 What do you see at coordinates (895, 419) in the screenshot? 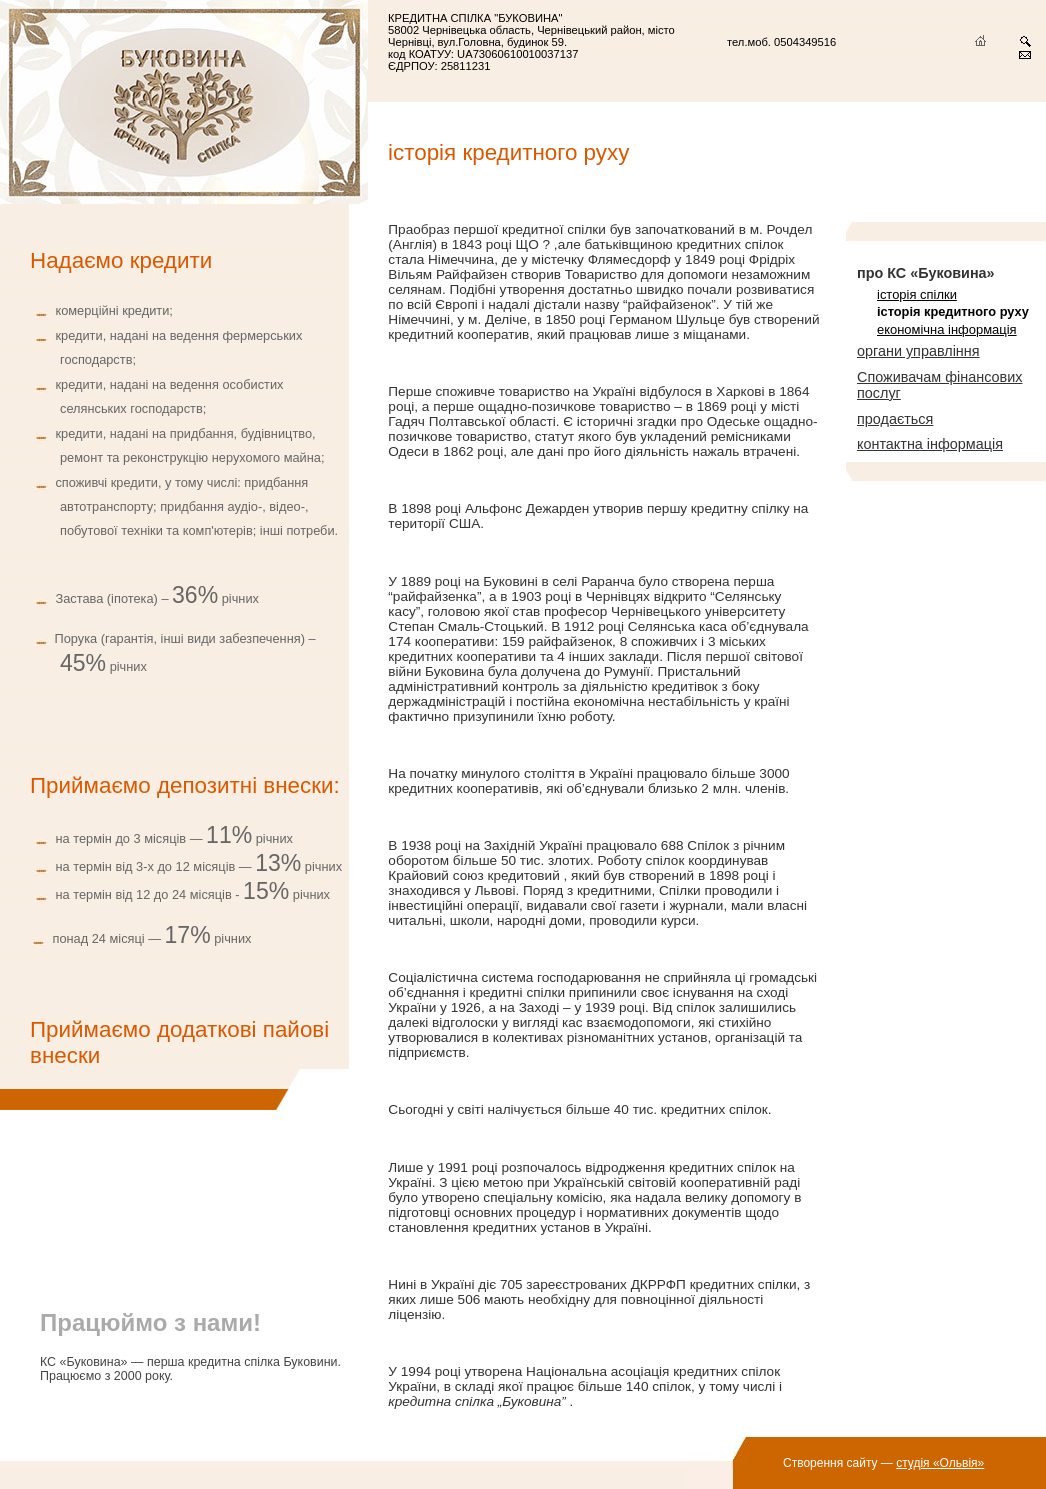
I see `продається` at bounding box center [895, 419].